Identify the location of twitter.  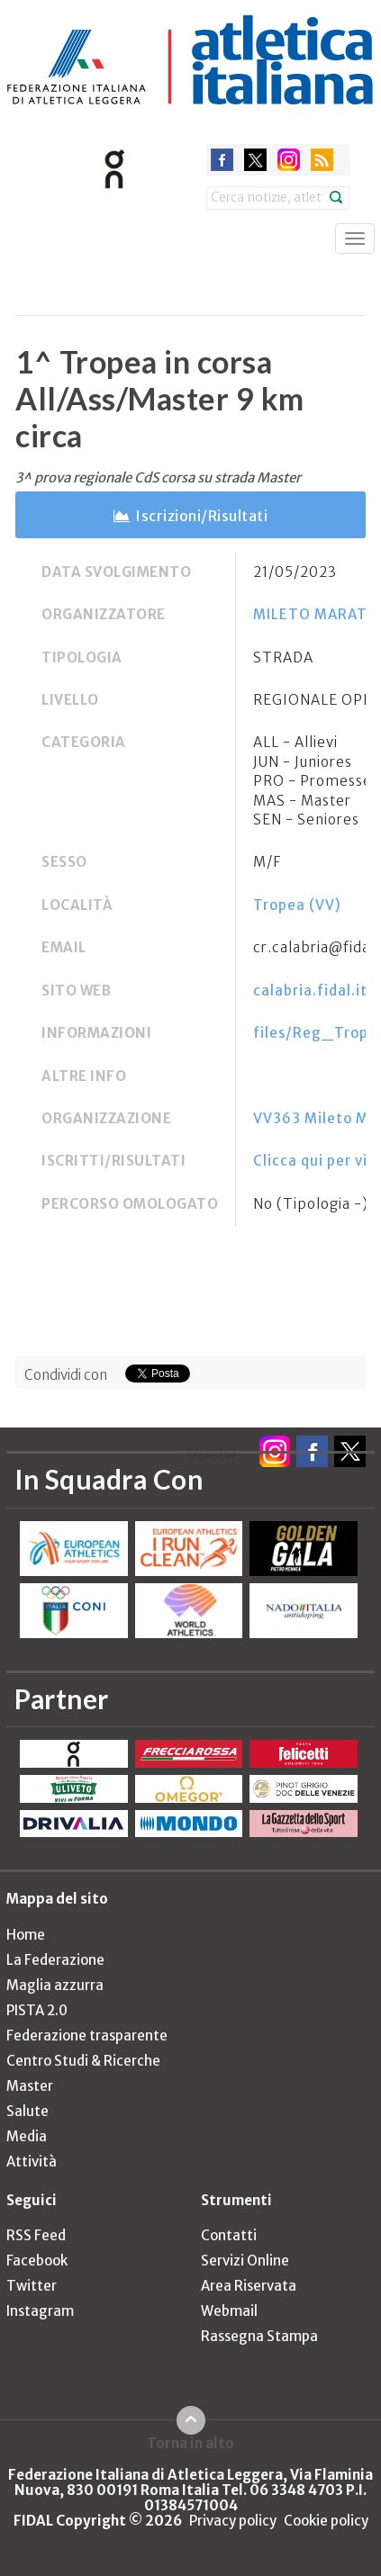
(255, 160).